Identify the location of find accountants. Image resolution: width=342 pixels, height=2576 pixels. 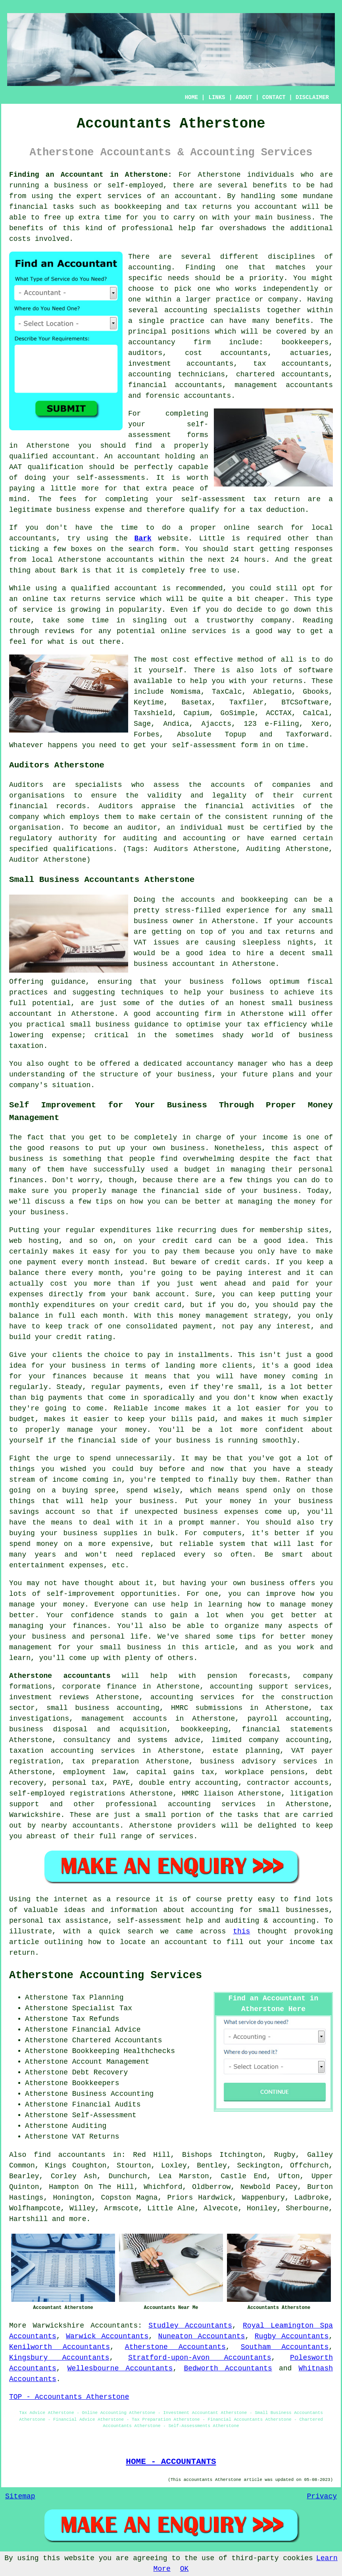
(70, 2155).